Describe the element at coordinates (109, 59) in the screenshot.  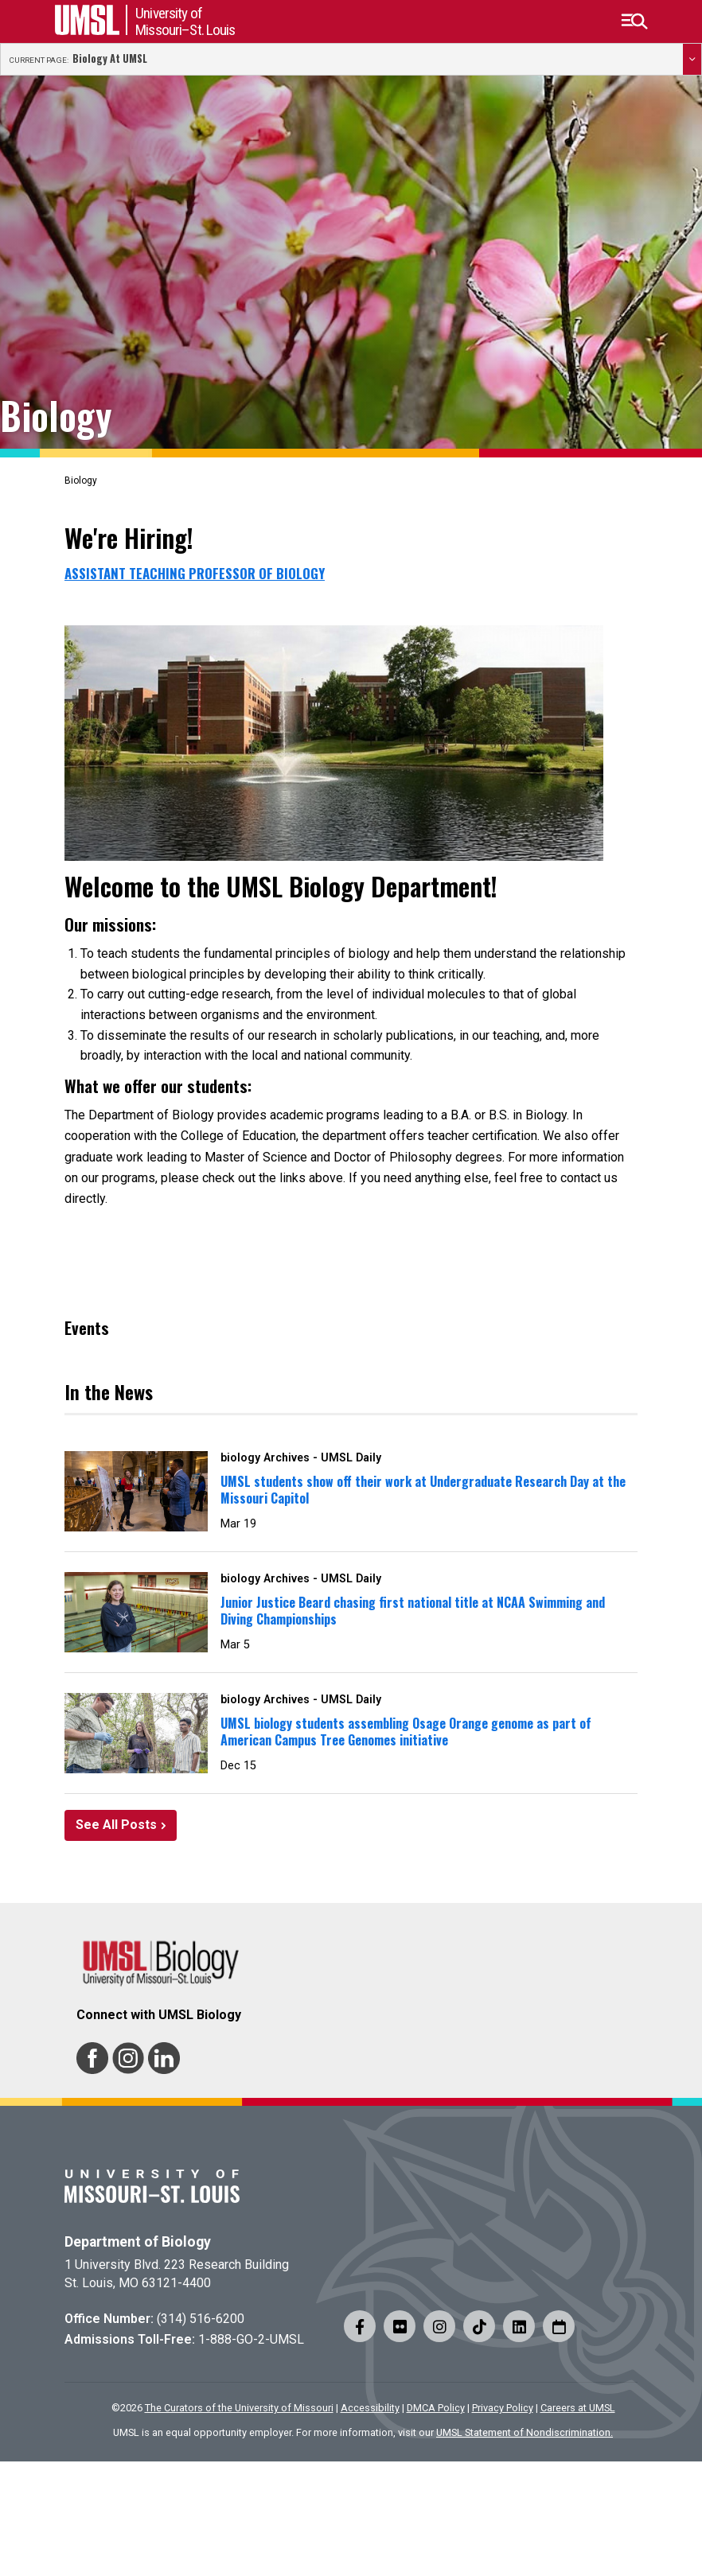
I see `Biology at UMSL` at that location.